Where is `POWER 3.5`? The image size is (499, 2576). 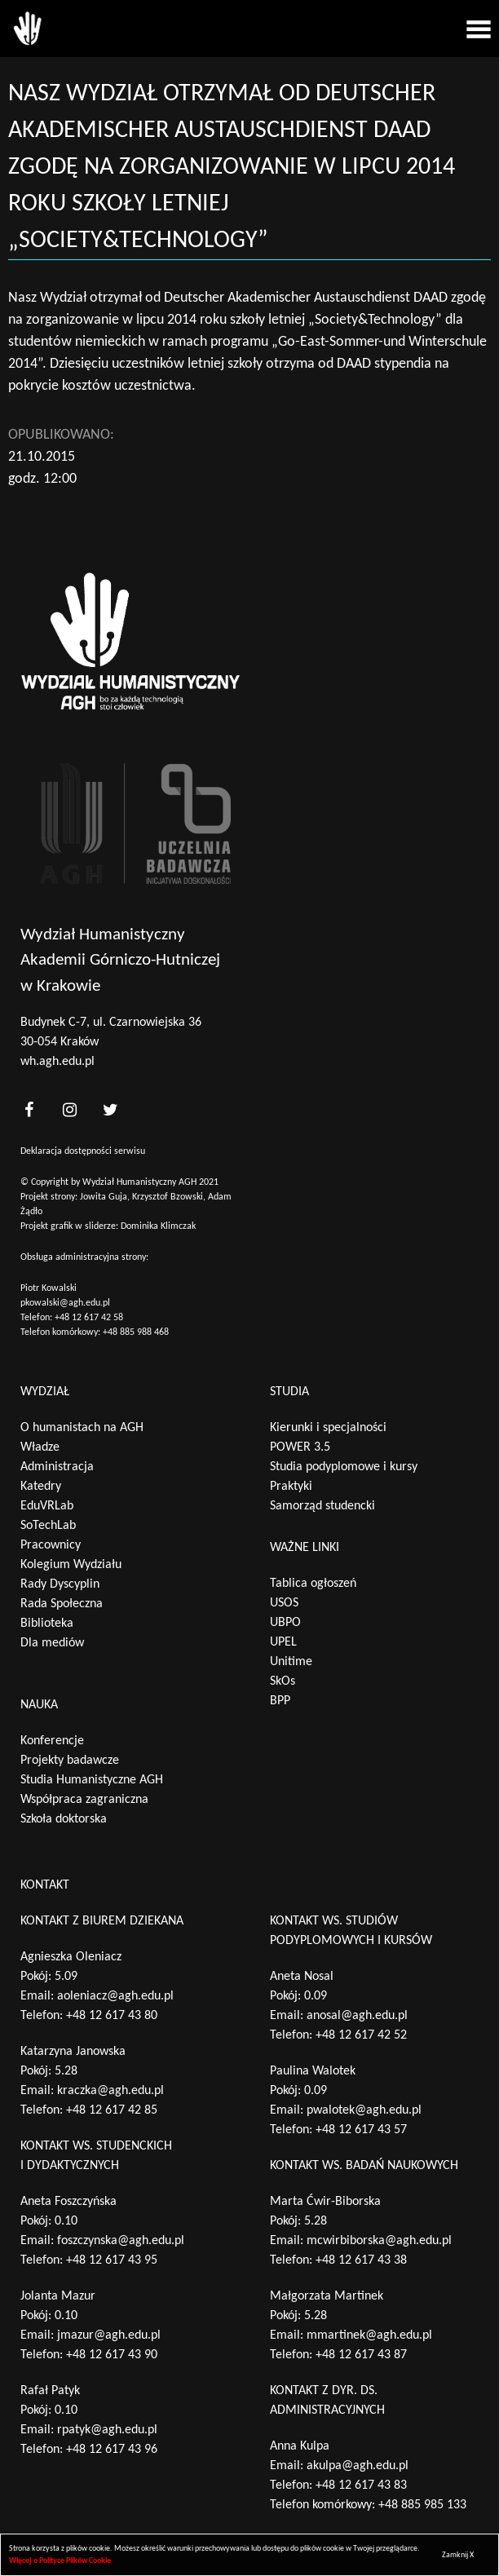 POWER 3.5 is located at coordinates (300, 1447).